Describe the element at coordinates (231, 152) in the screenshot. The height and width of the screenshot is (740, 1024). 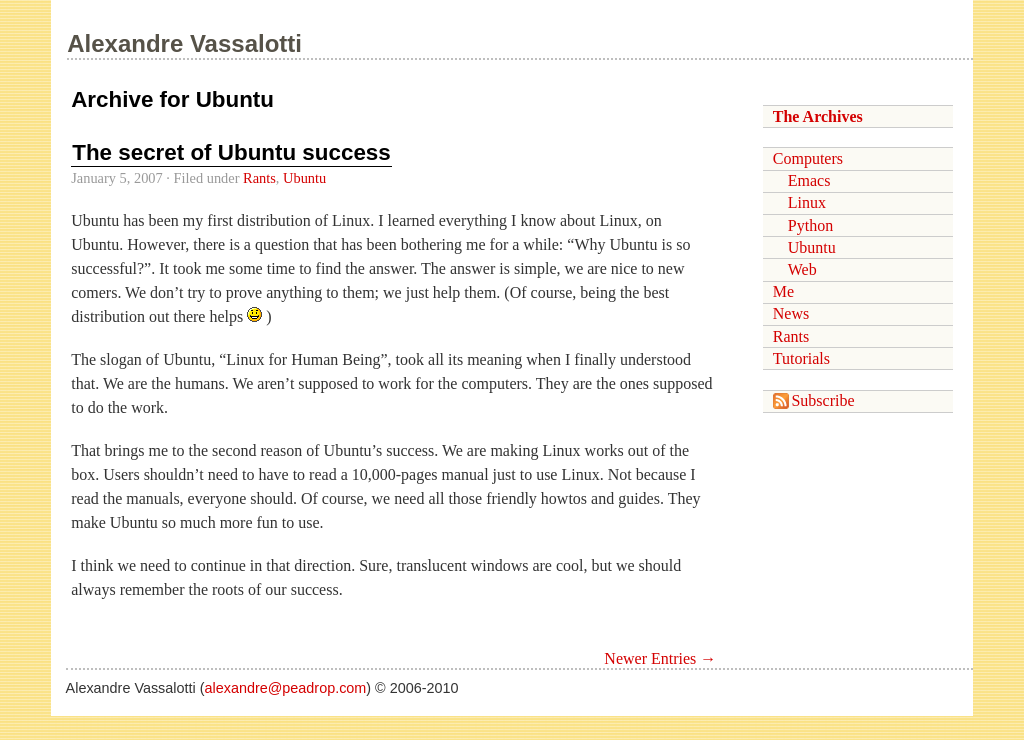
I see `The secret of Ubuntu success` at that location.